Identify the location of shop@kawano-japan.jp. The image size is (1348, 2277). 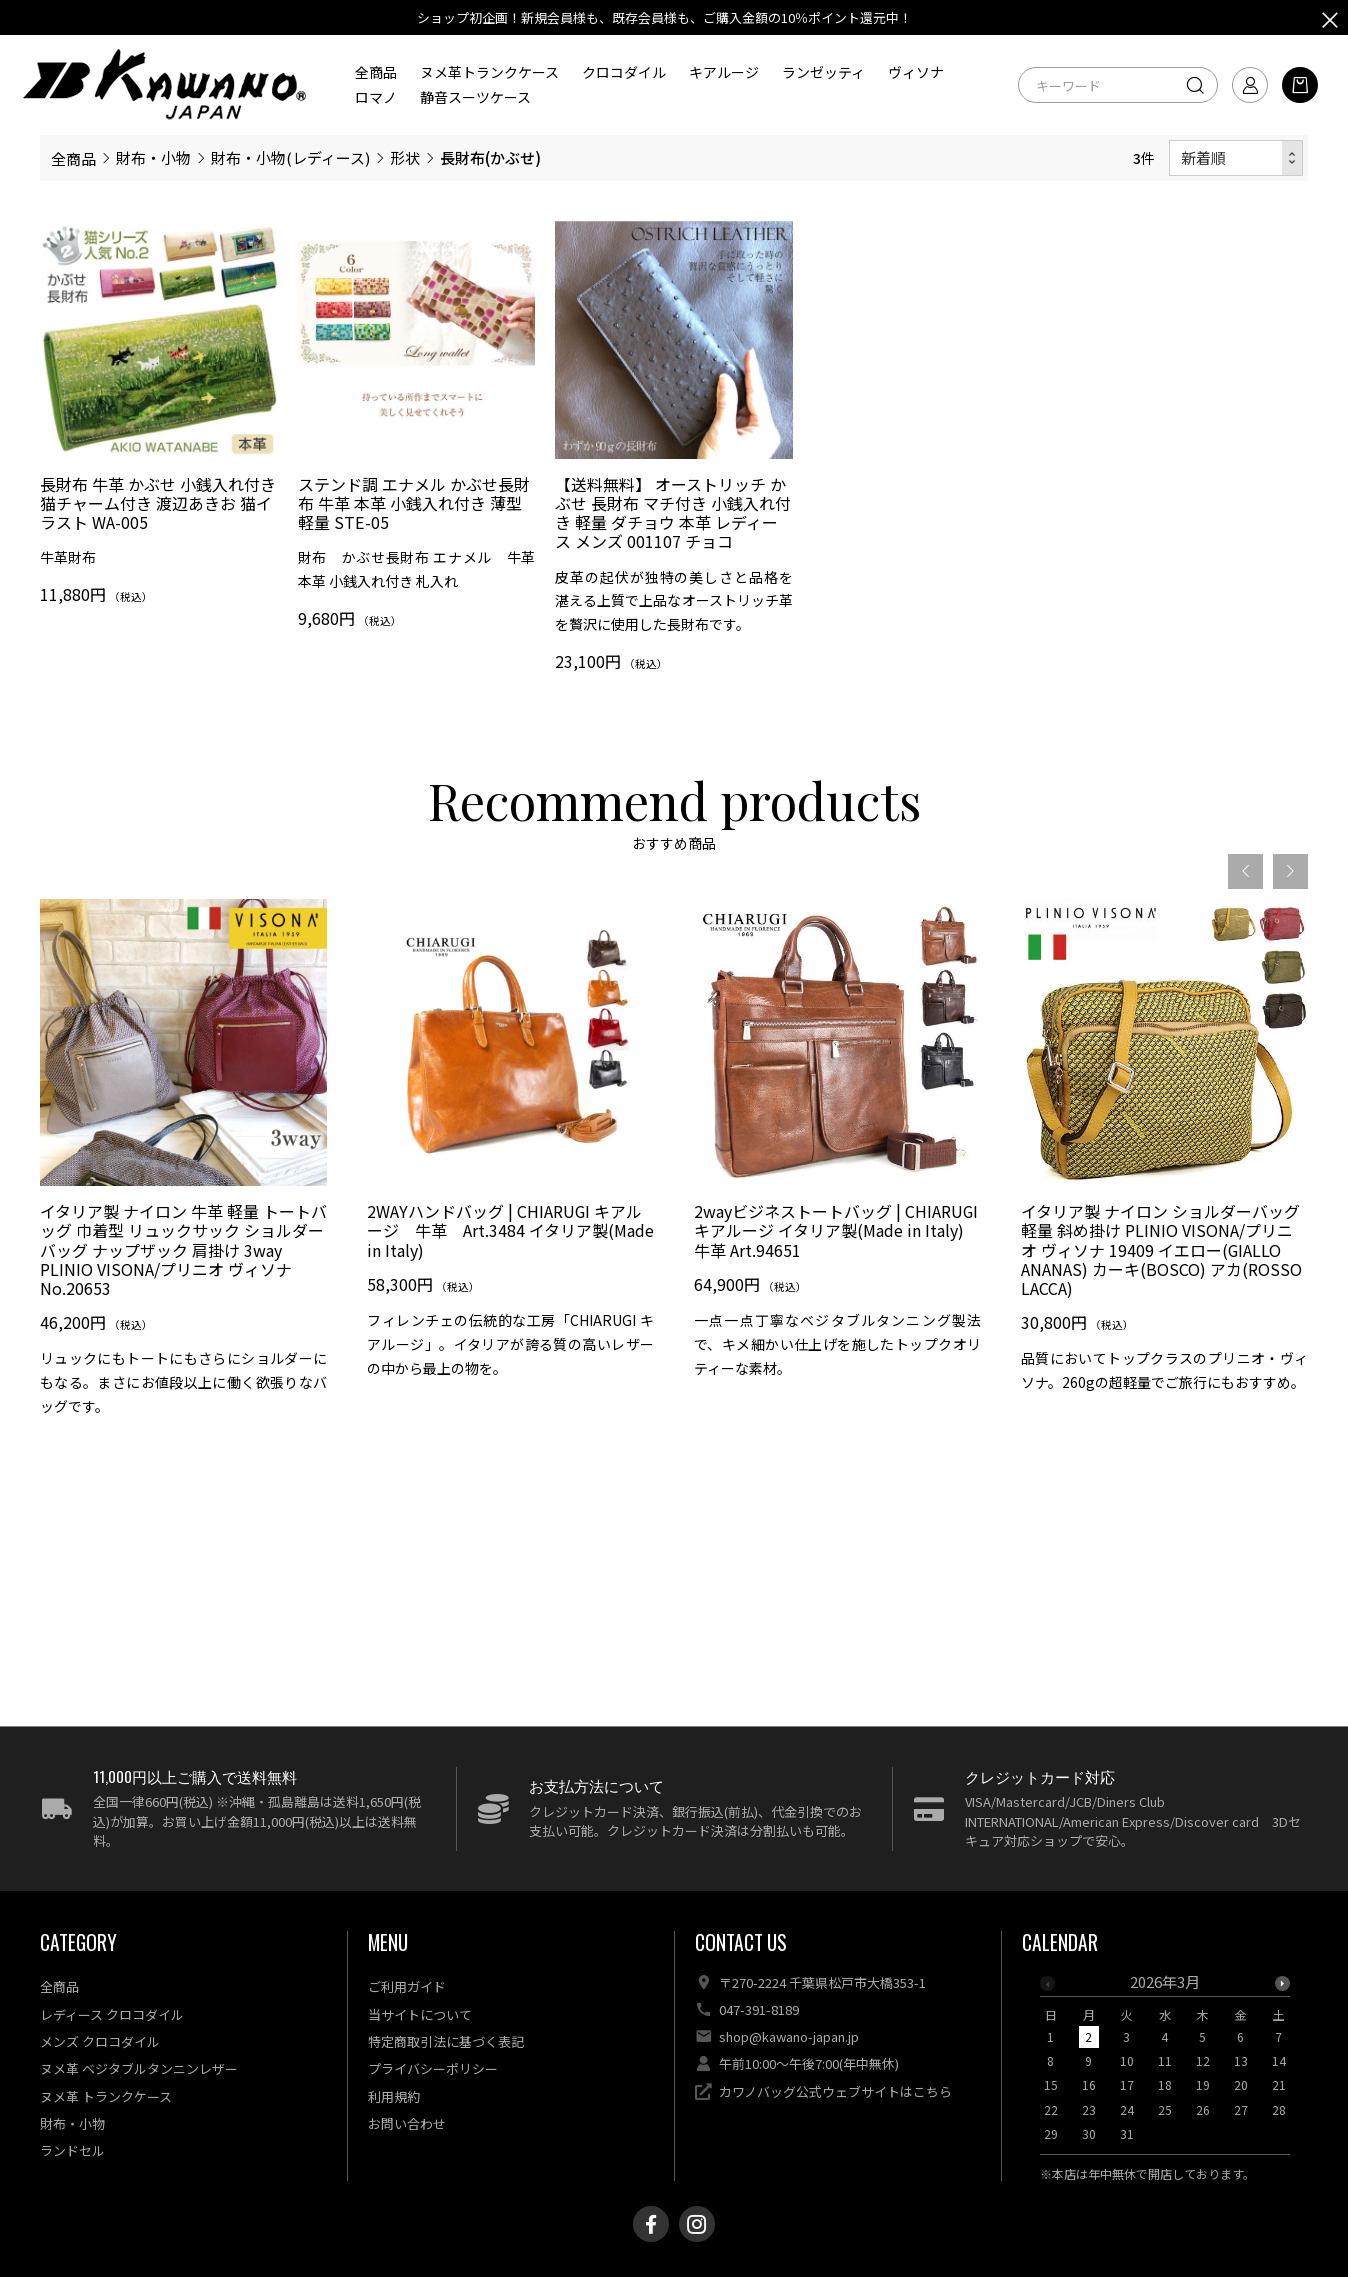
(789, 2036).